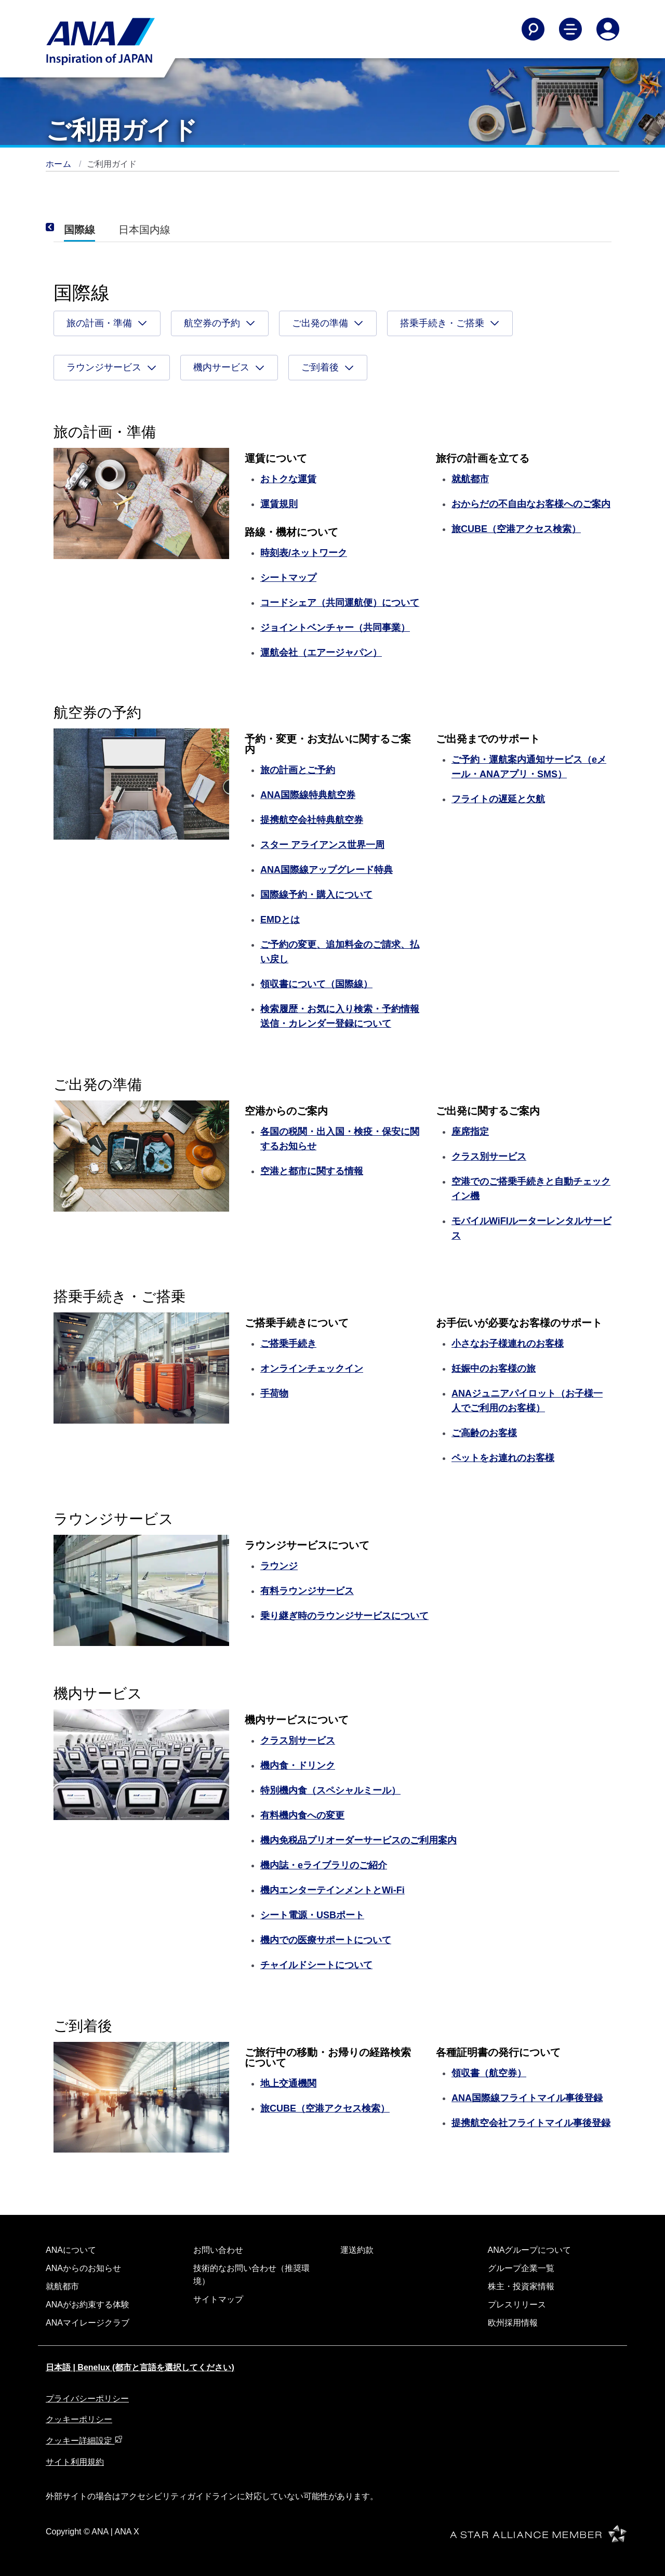 This screenshot has width=665, height=2576. I want to click on [Toggle Main Nav Menu], so click(570, 29).